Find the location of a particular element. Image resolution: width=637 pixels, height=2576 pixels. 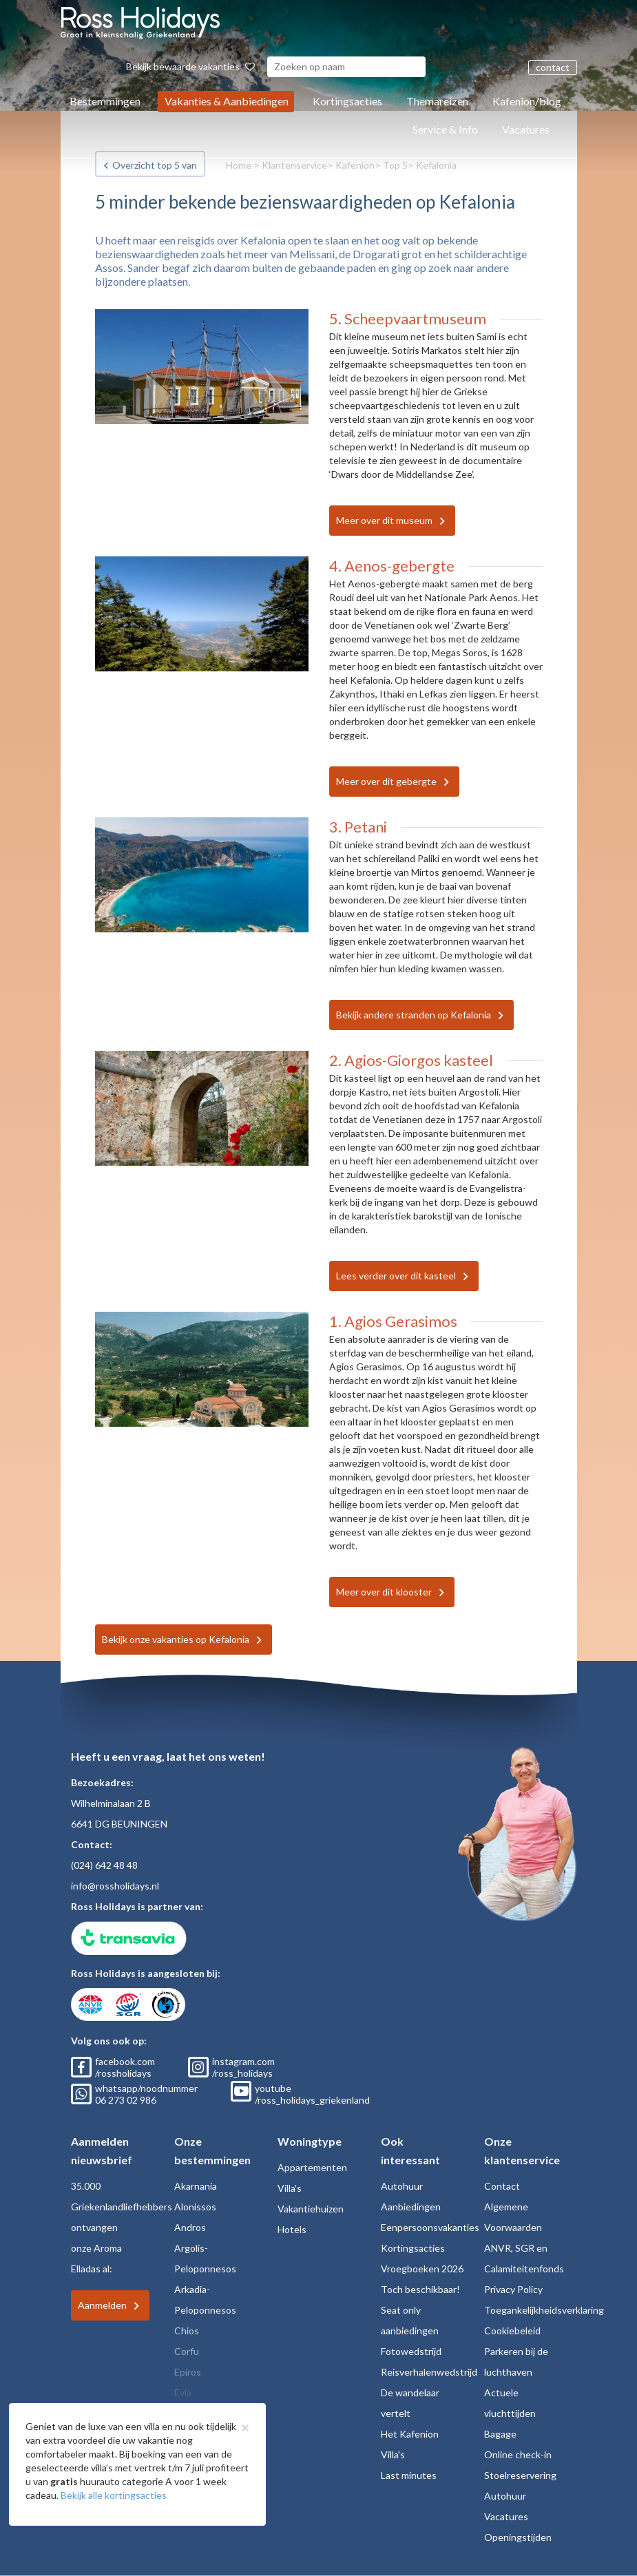

Alonissos is located at coordinates (195, 2206).